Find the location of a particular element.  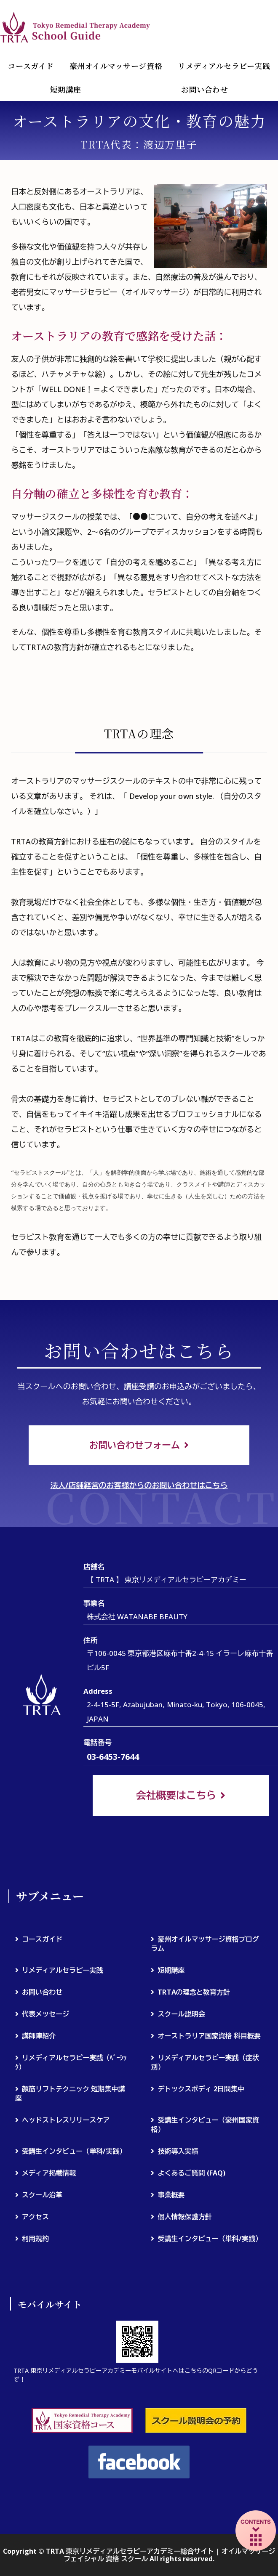

お問い合わせ is located at coordinates (42, 1992).